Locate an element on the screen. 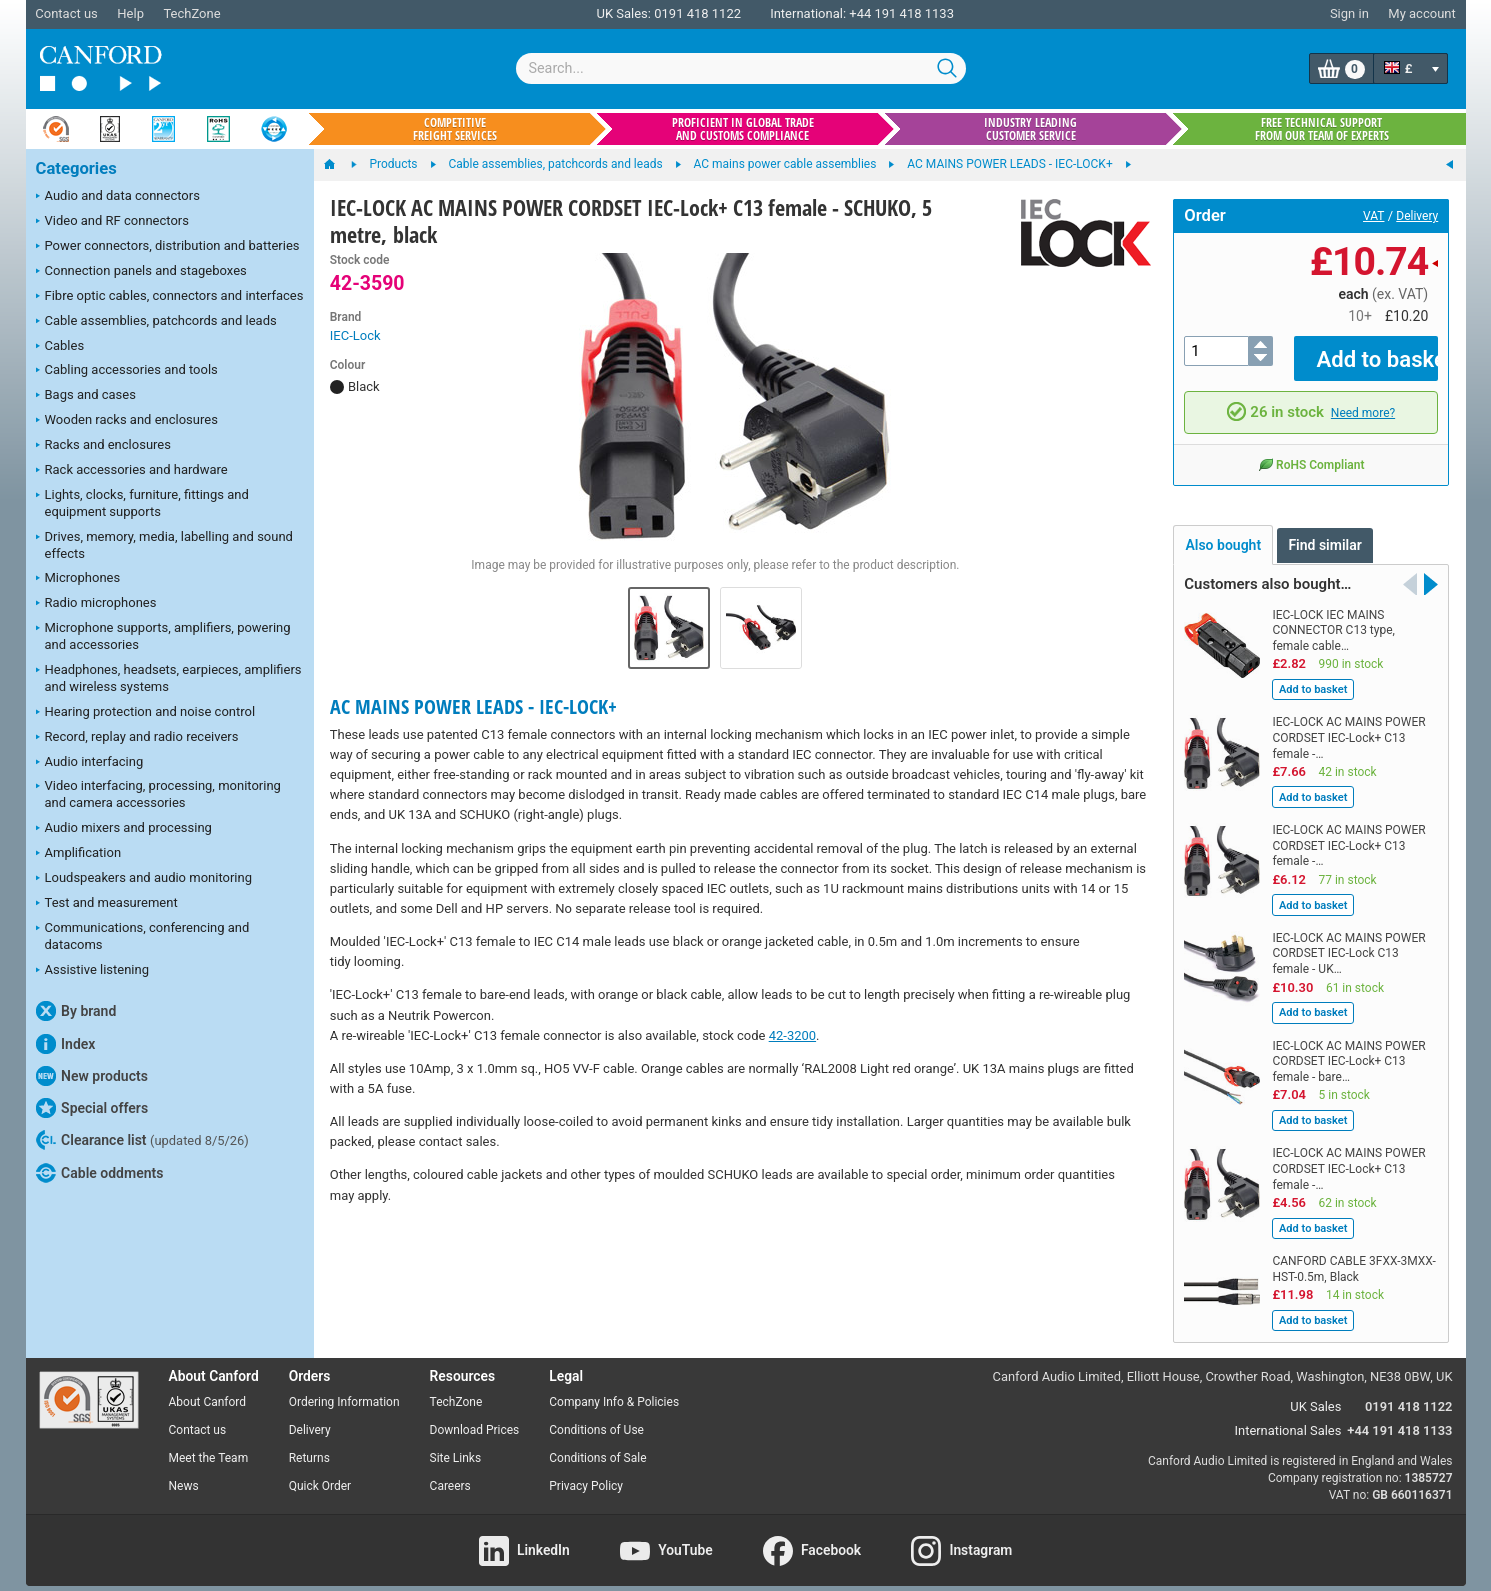 This screenshot has height=1591, width=1491. Power connectors, distribution and batteries is located at coordinates (168, 247).